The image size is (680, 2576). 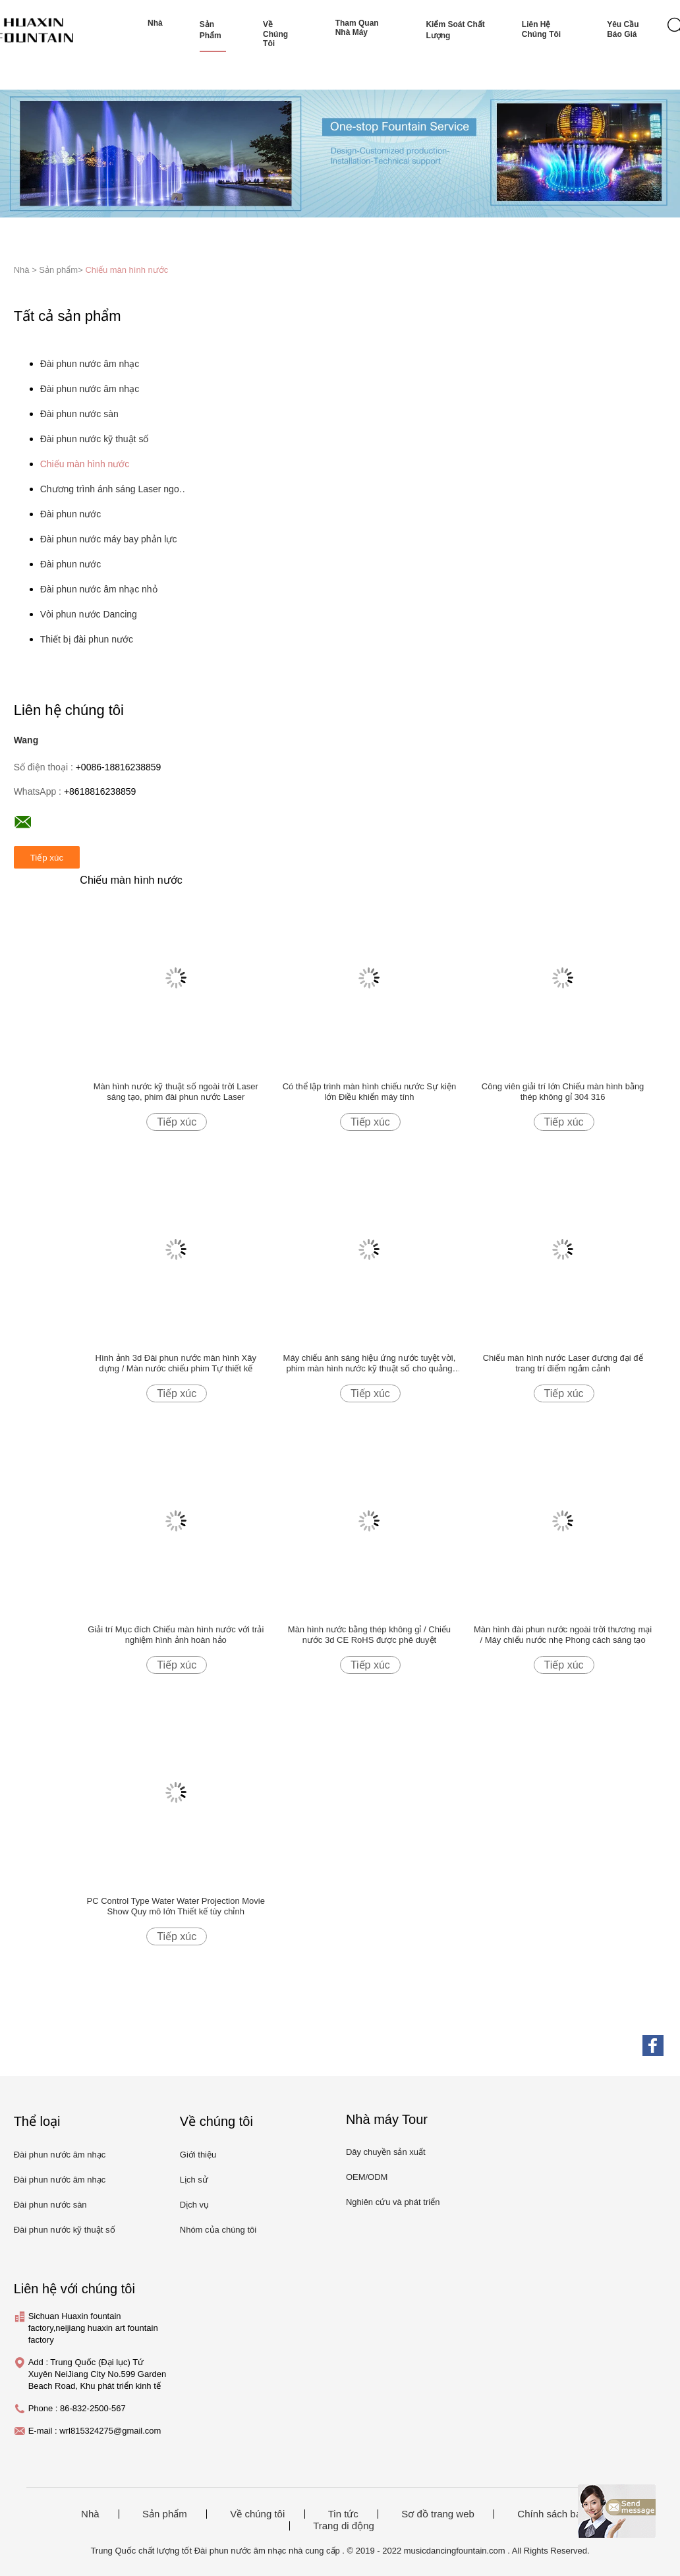 What do you see at coordinates (198, 2155) in the screenshot?
I see `Giới thiệu` at bounding box center [198, 2155].